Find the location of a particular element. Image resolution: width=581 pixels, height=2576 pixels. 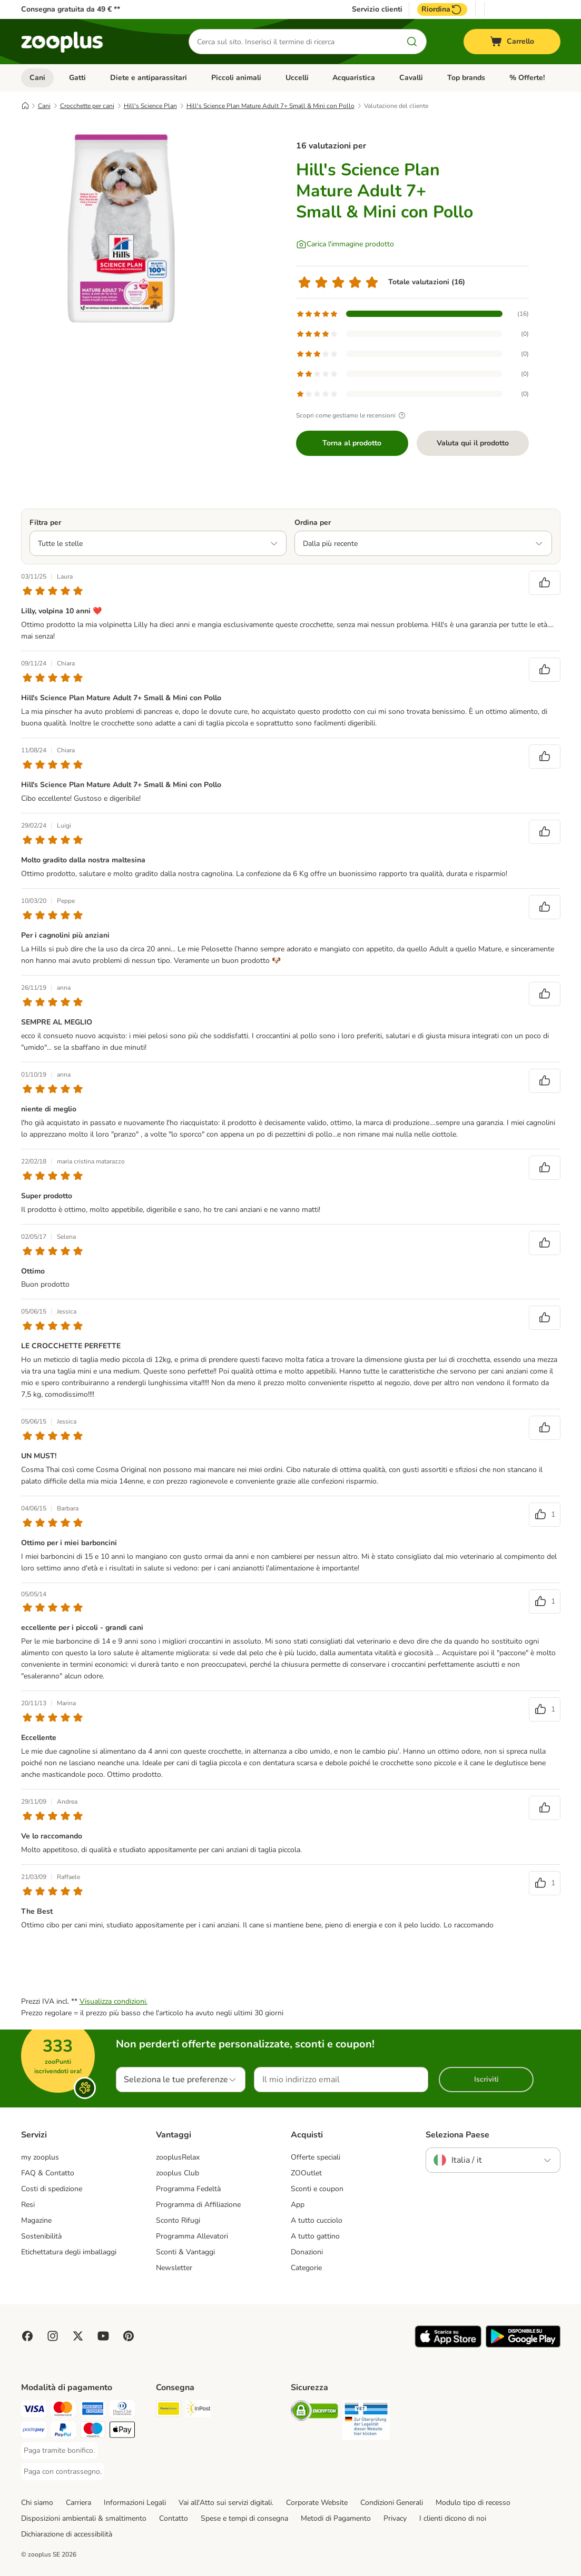

[Paga tramite bonifico. Payment Method] is located at coordinates (59, 2450).